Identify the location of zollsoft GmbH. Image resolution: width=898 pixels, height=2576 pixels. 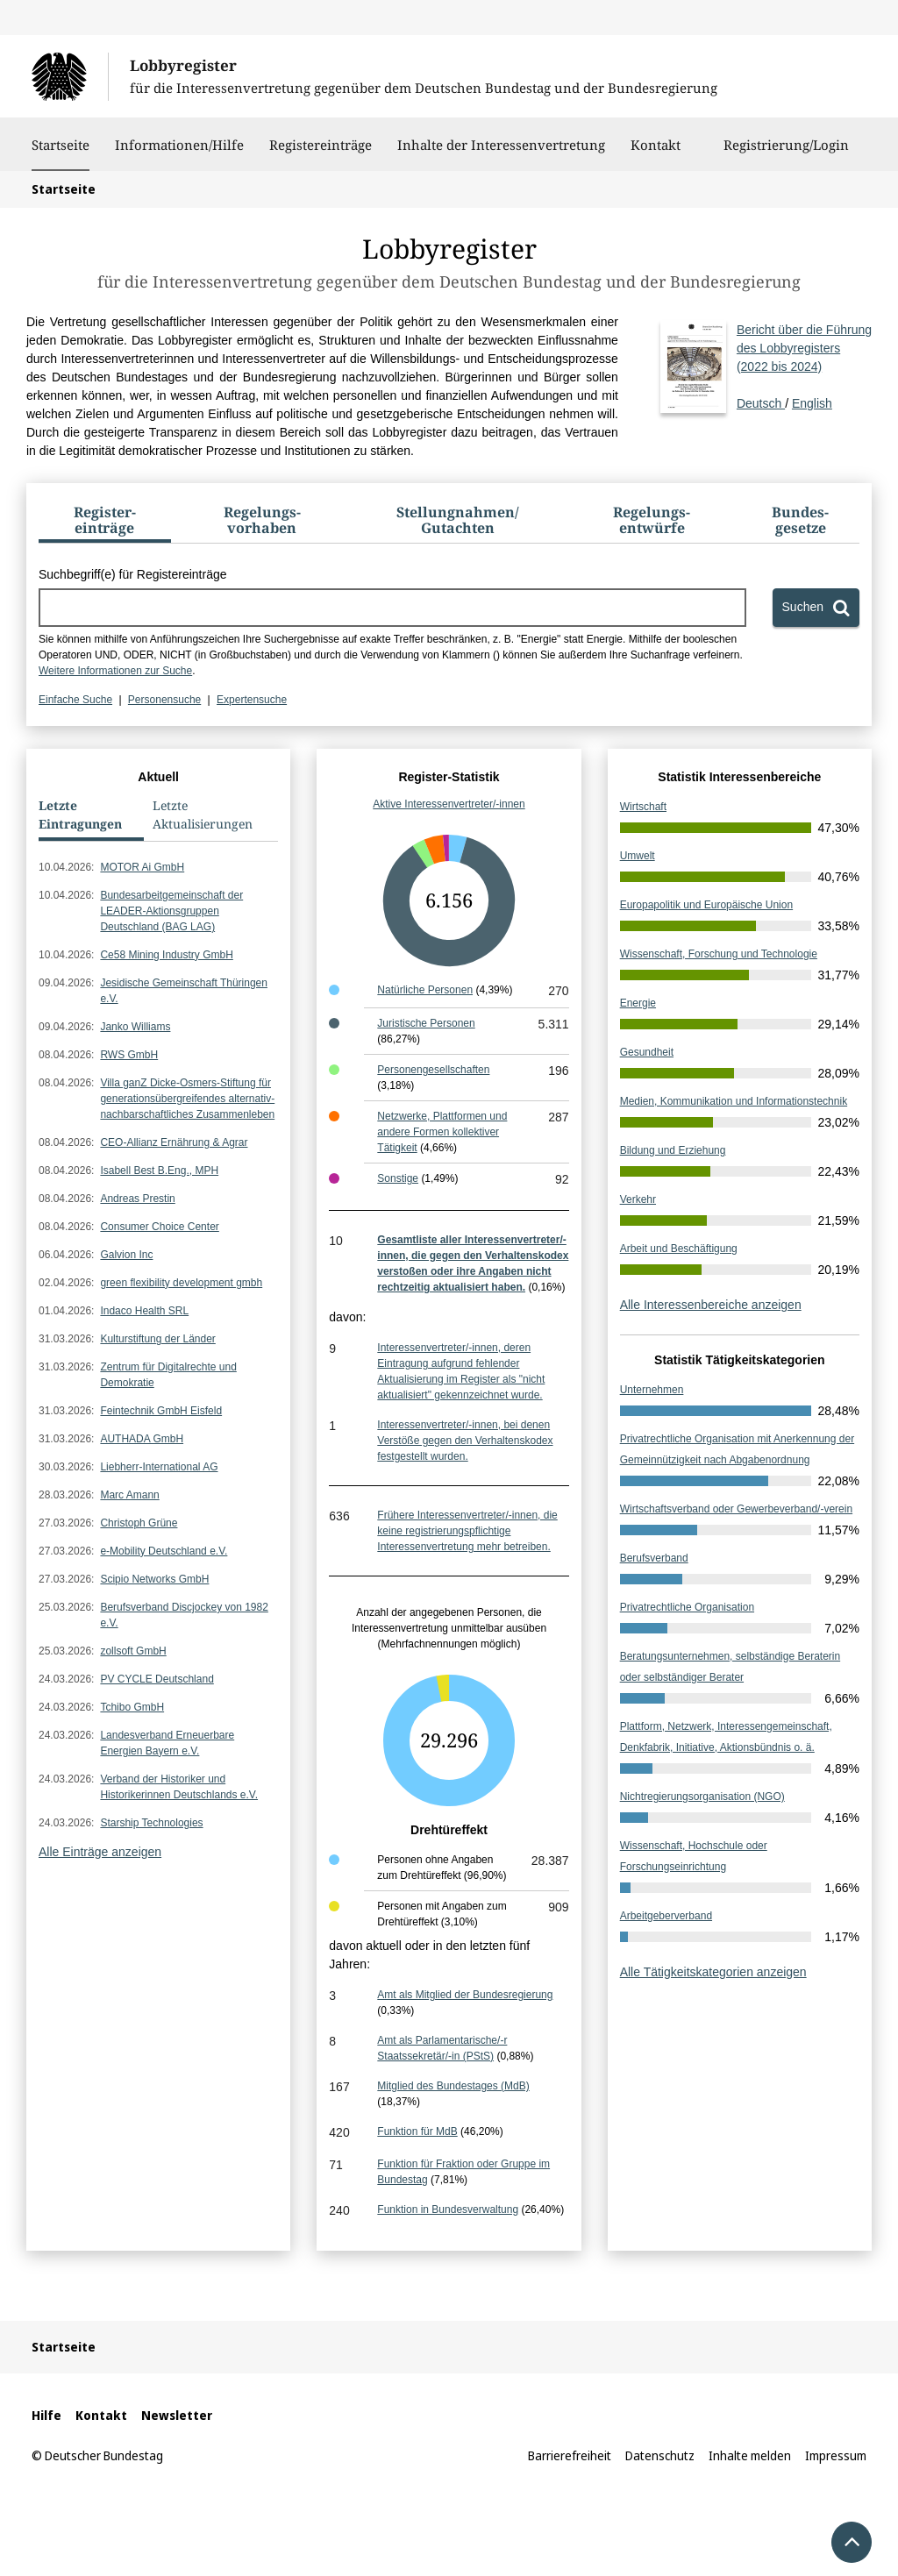
(133, 1651).